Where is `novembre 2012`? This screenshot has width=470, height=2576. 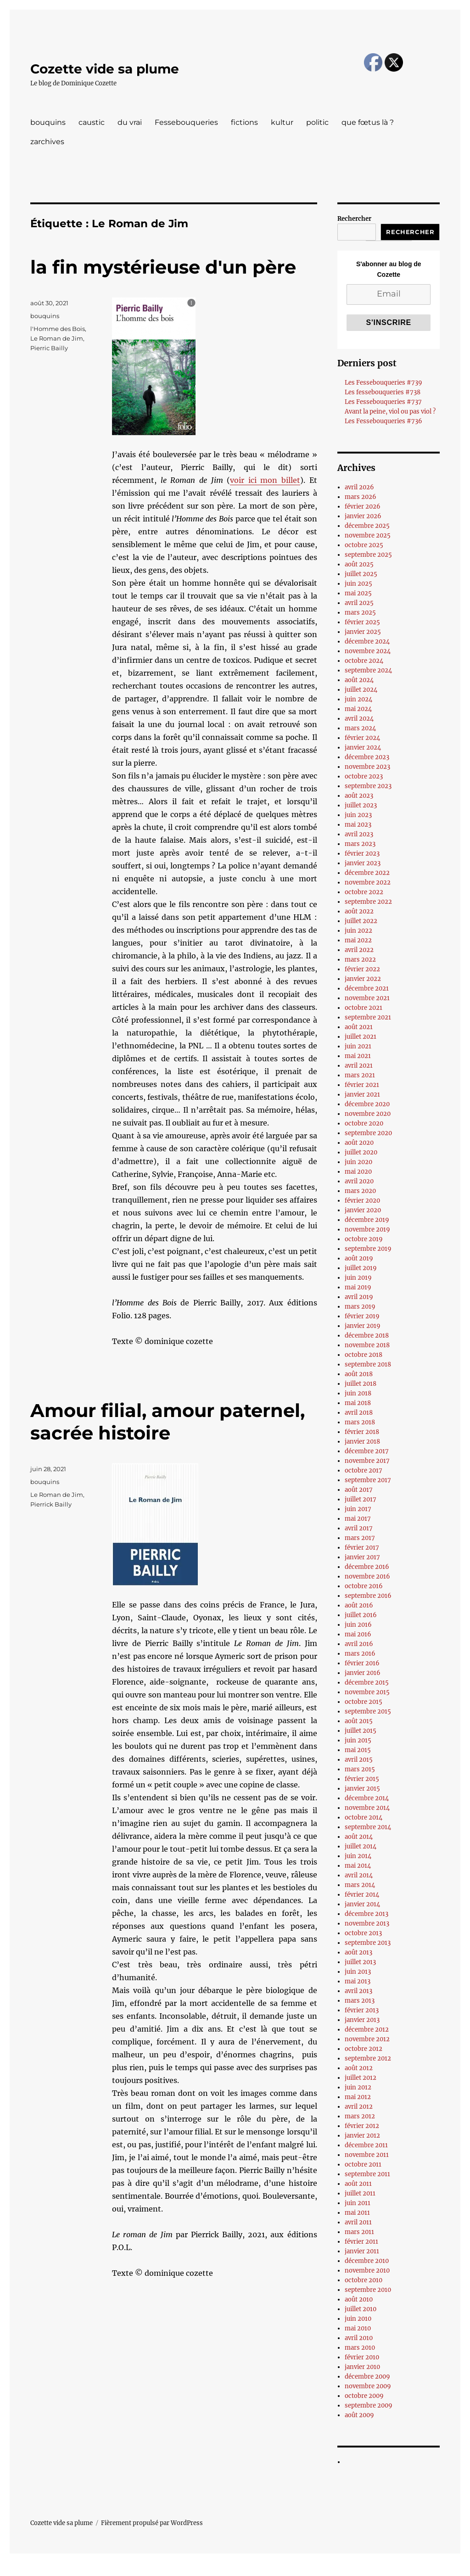
novembre 2012 is located at coordinates (367, 2039).